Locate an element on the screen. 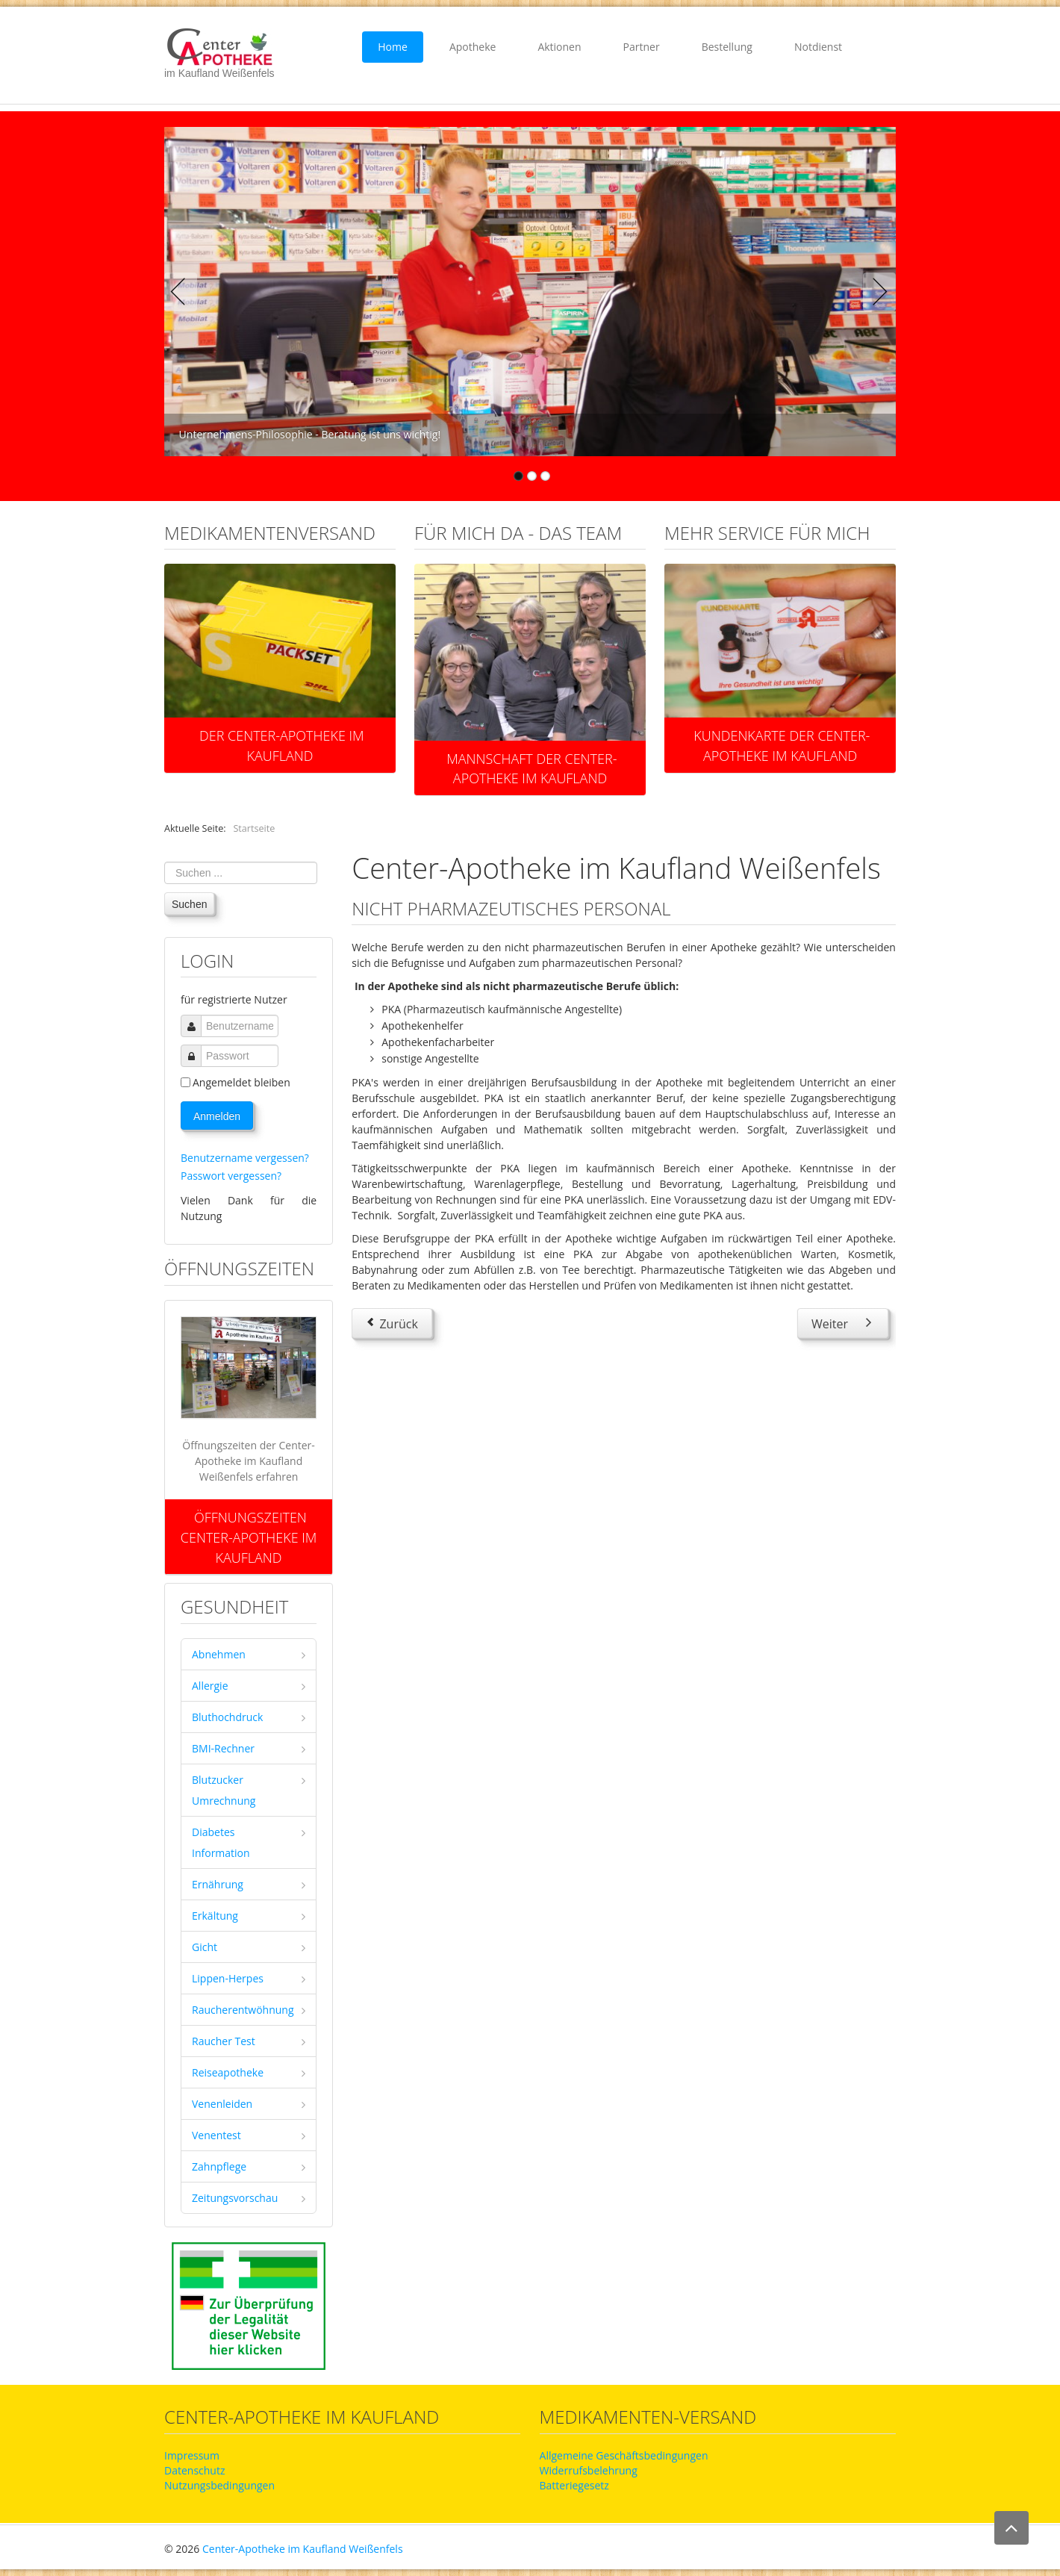  Previous is located at coordinates (183, 292).